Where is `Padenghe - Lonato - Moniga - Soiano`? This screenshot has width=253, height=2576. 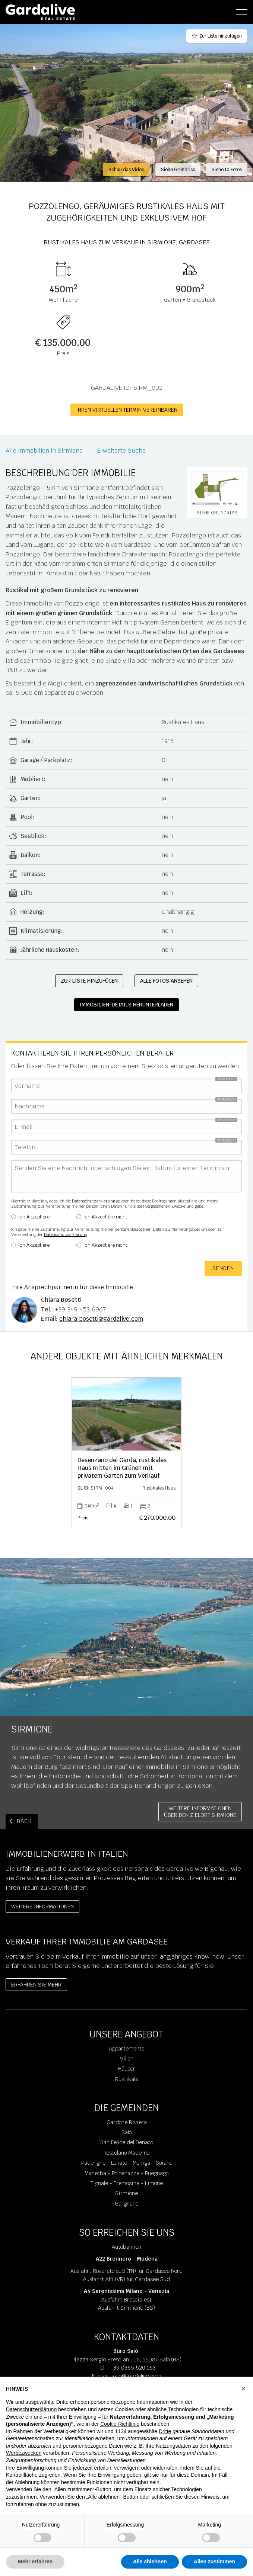
Padenghe - Lonato - Moniga - Soiano is located at coordinates (126, 2162).